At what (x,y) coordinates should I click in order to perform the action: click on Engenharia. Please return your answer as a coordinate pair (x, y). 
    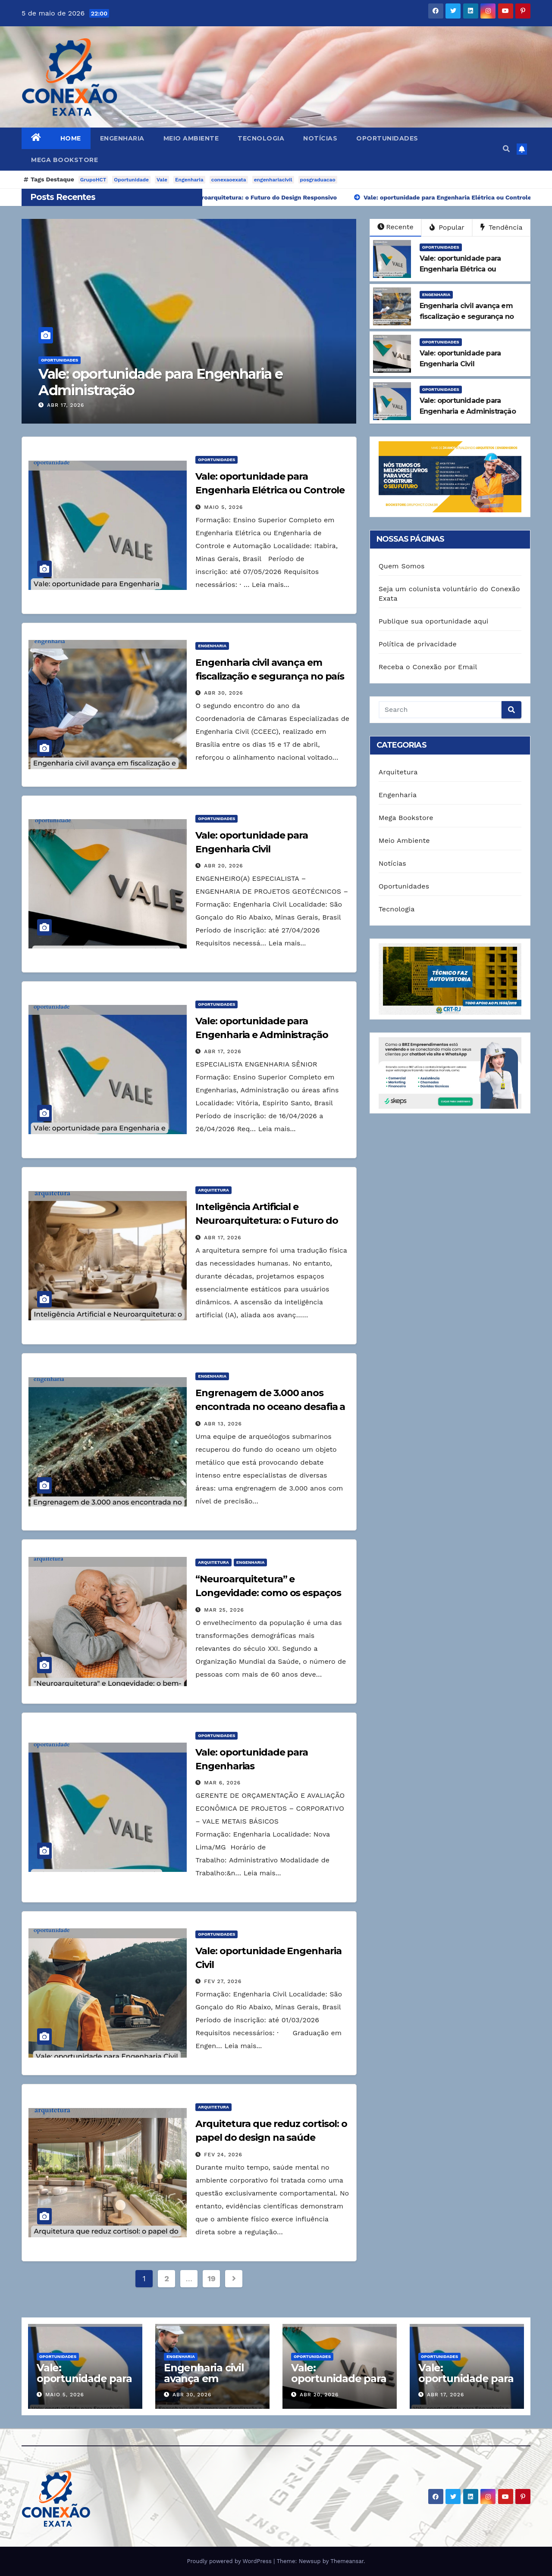
    Looking at the image, I should click on (122, 138).